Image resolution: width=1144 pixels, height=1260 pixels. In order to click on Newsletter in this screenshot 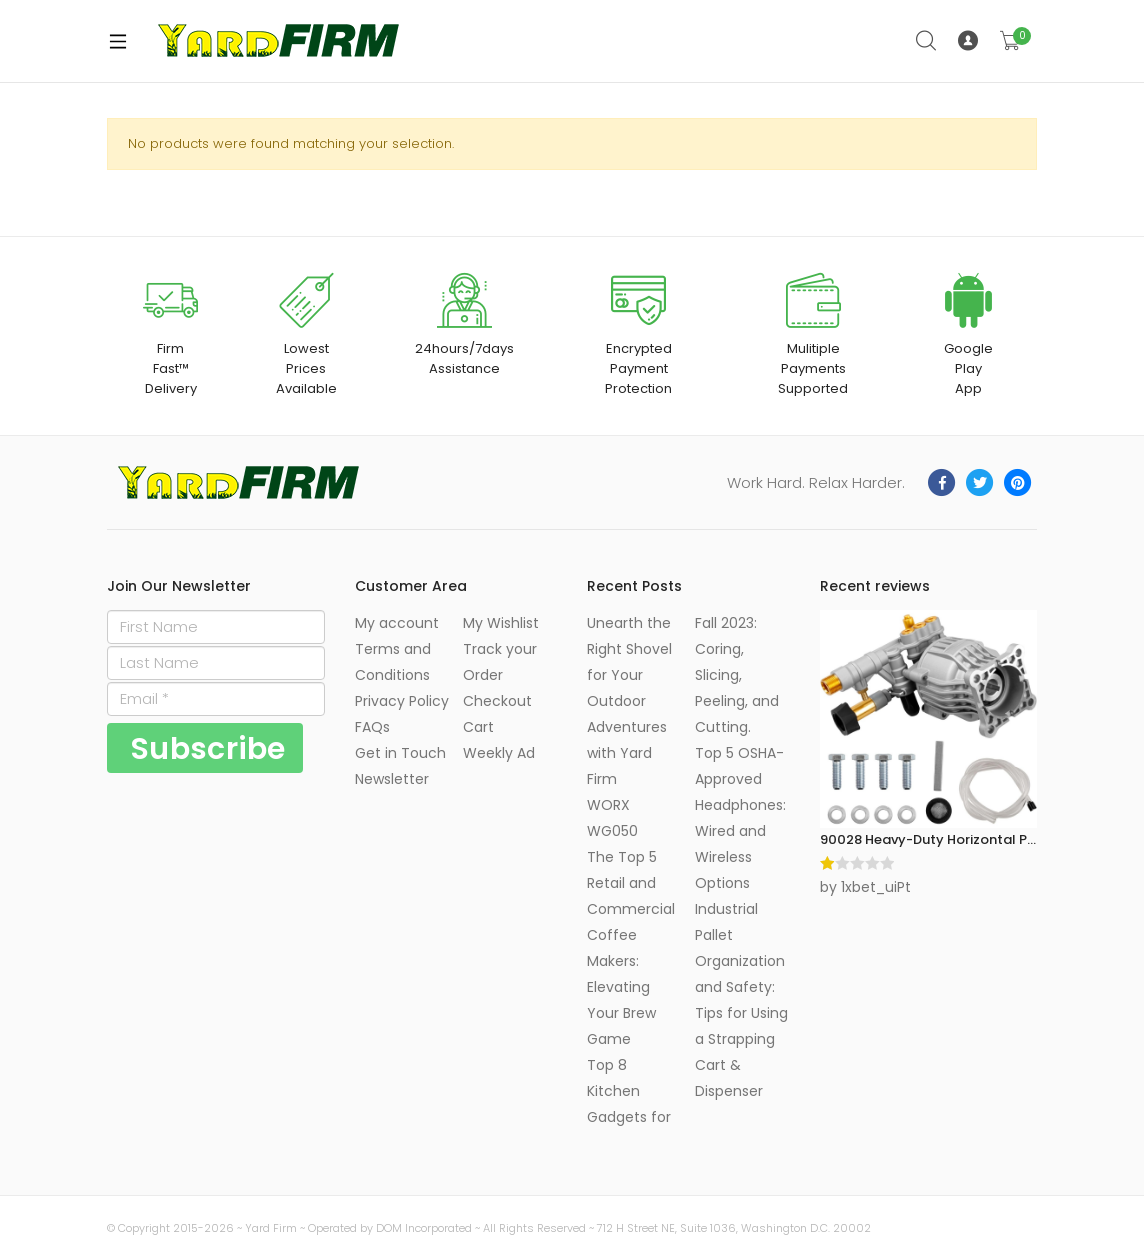, I will do `click(392, 779)`.